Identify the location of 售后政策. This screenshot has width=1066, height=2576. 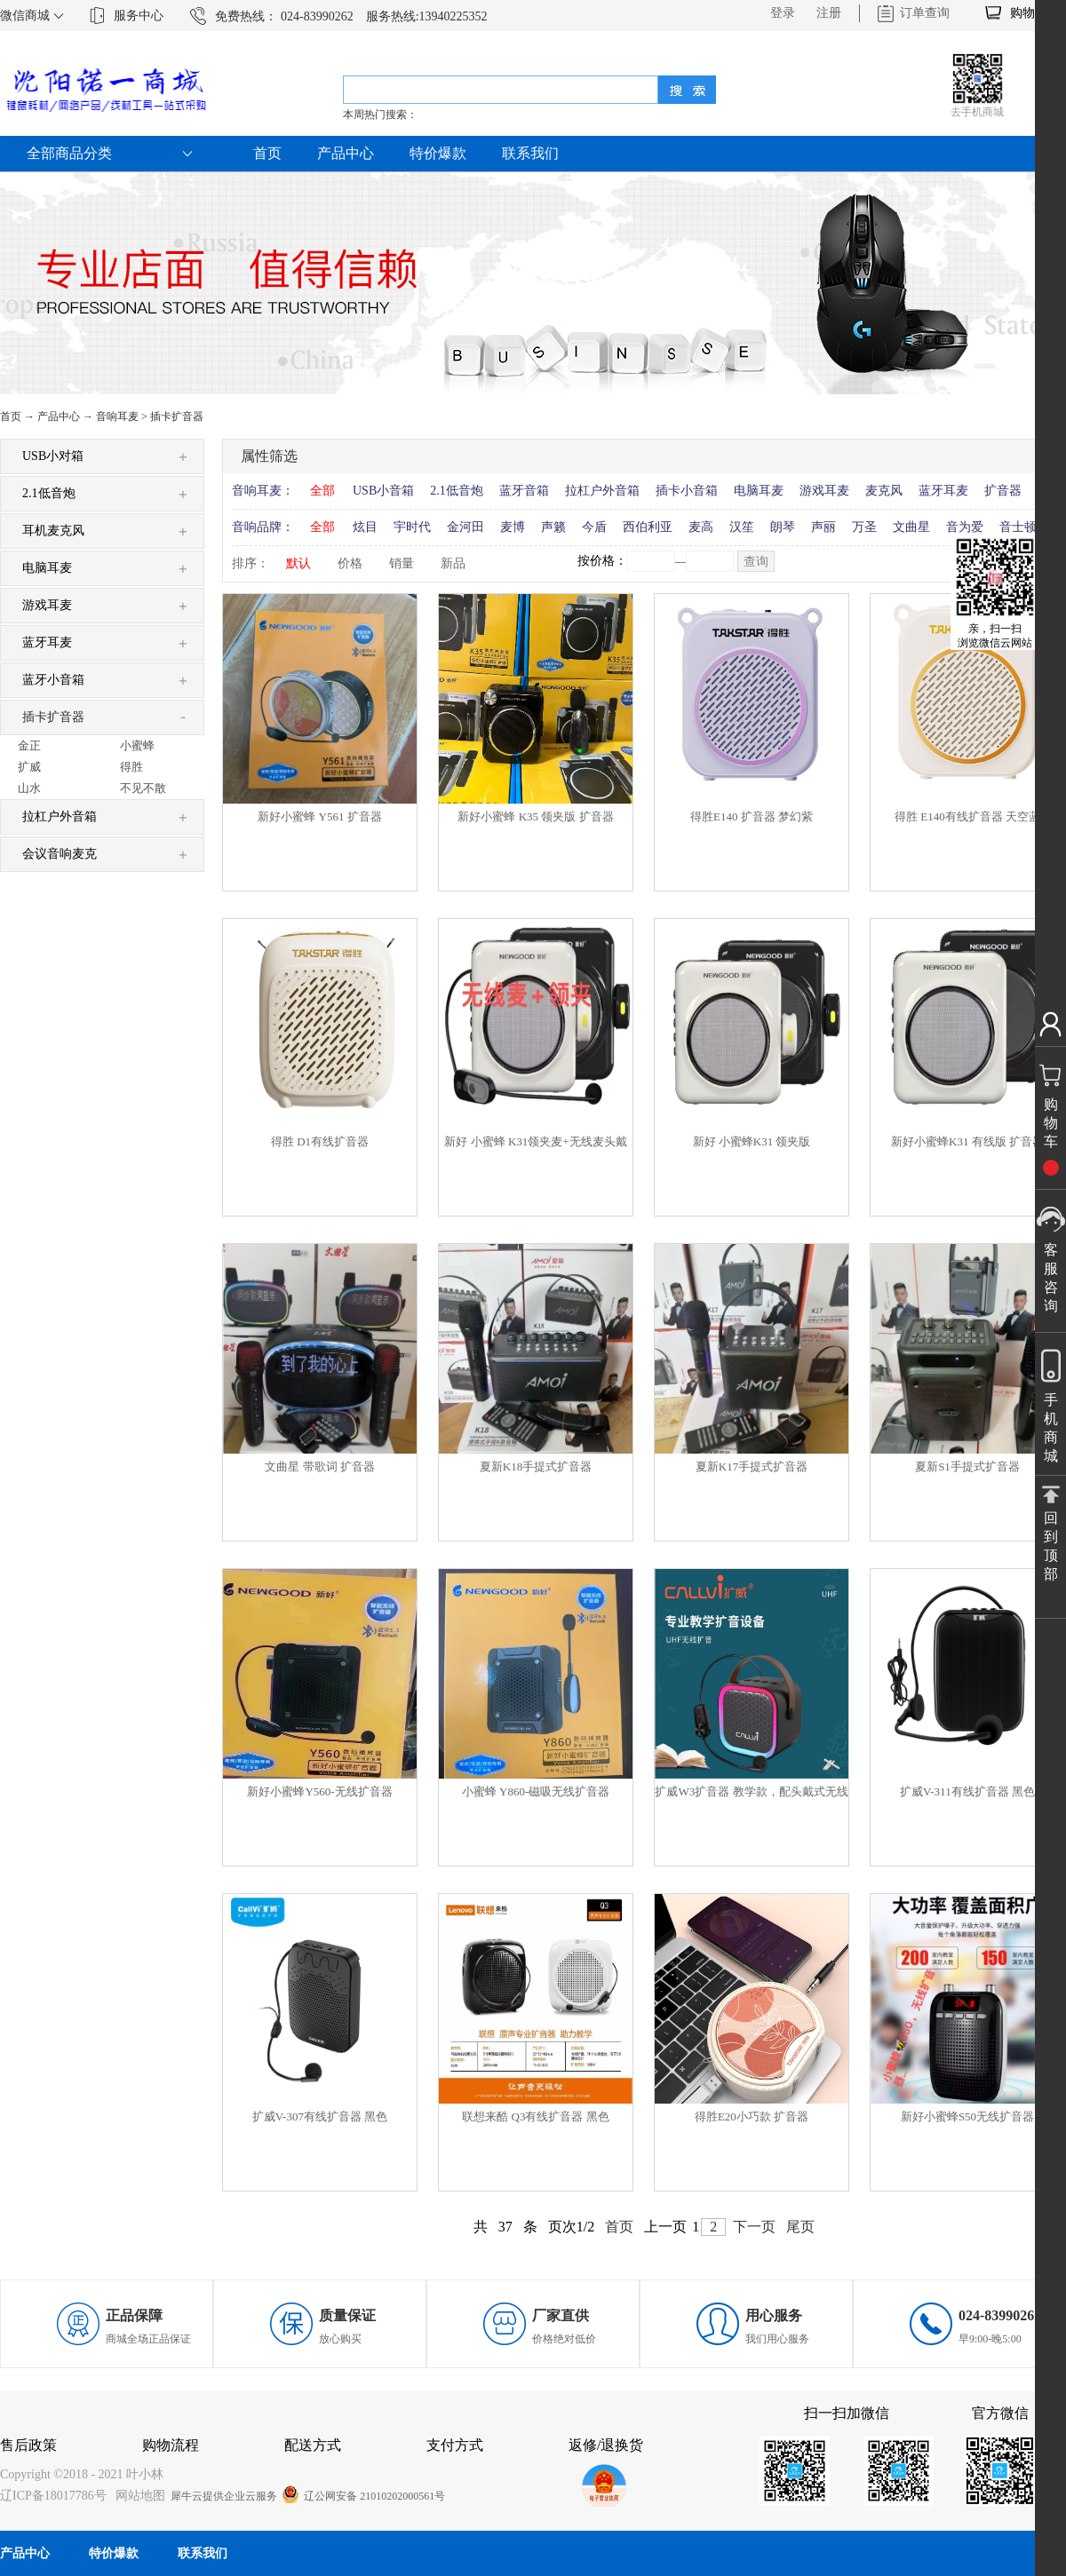
(28, 2445).